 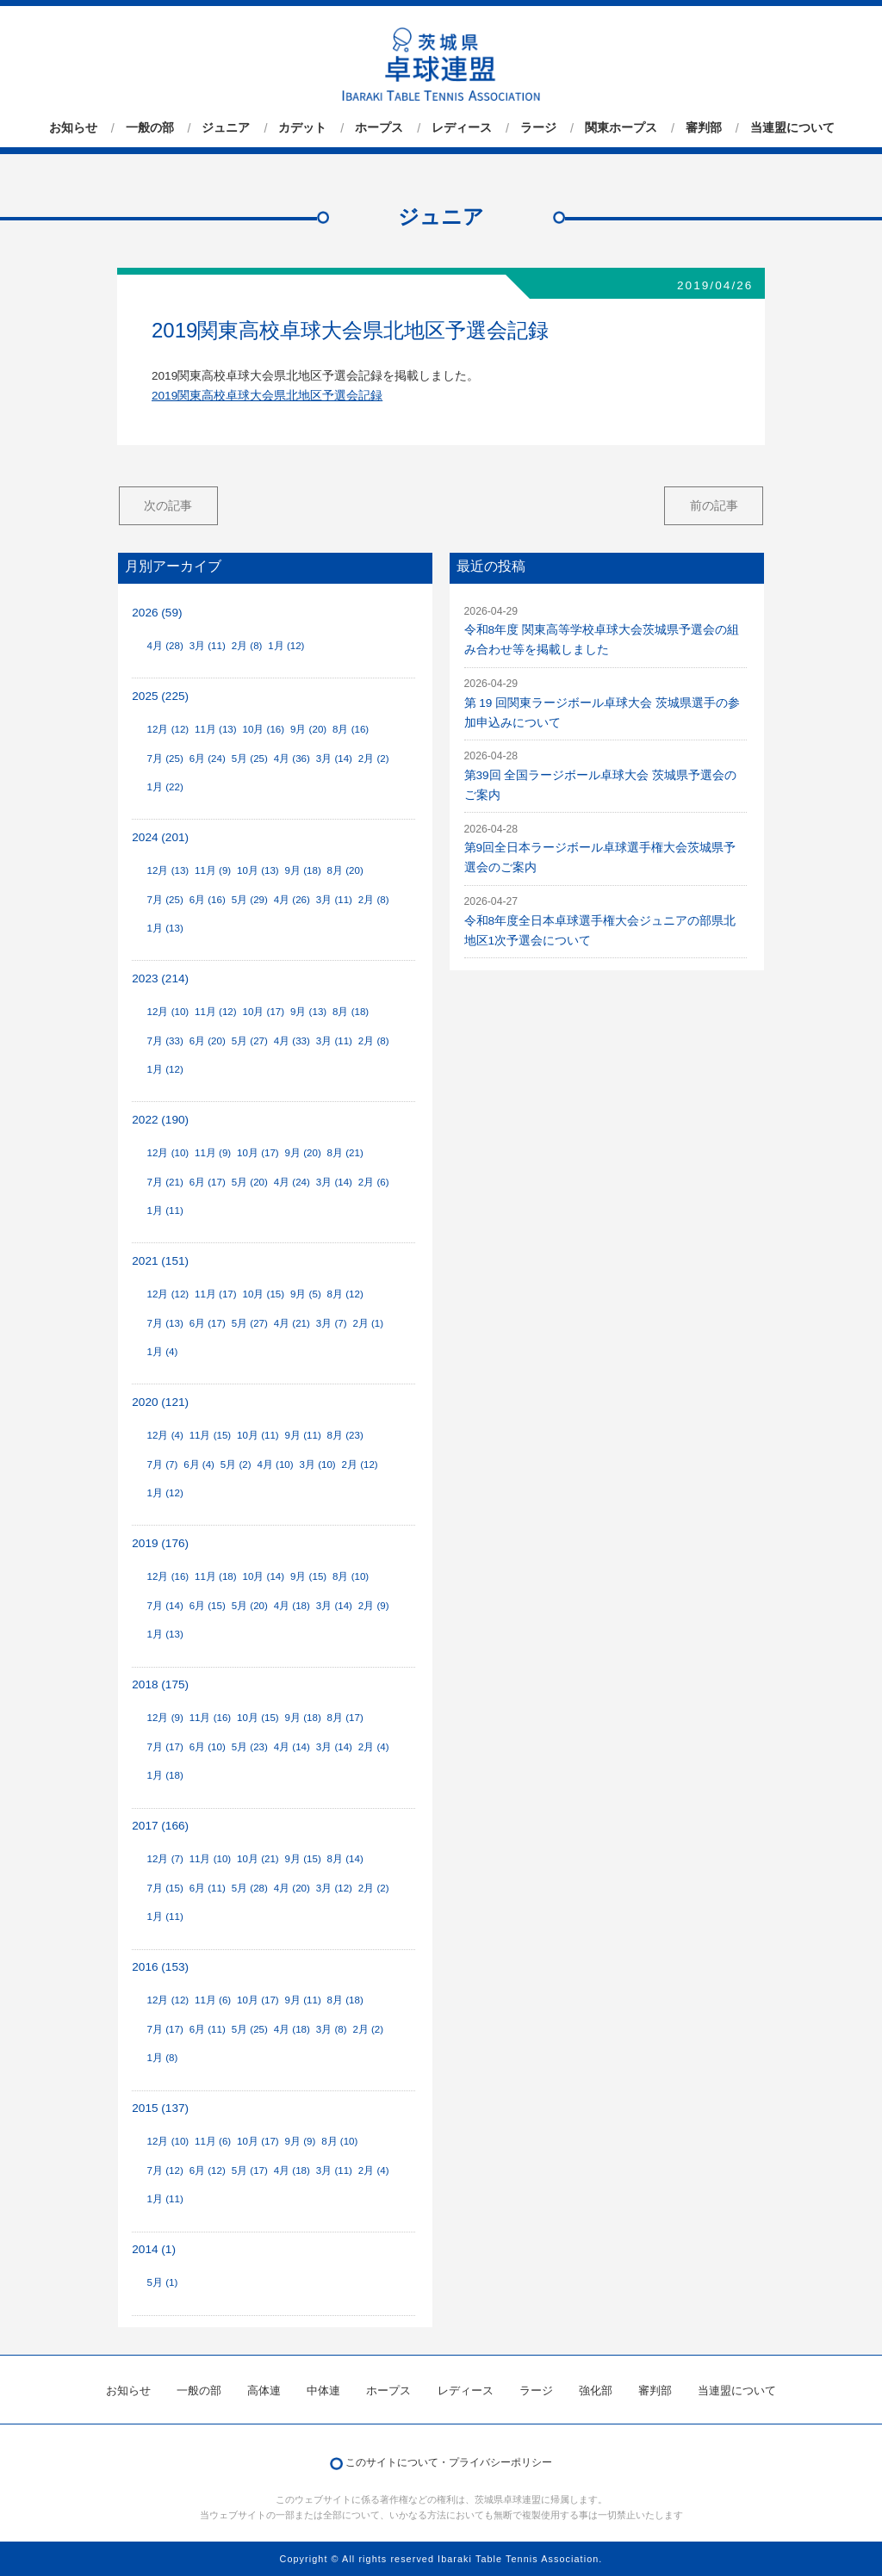 What do you see at coordinates (345, 870) in the screenshot?
I see `8月 (20)` at bounding box center [345, 870].